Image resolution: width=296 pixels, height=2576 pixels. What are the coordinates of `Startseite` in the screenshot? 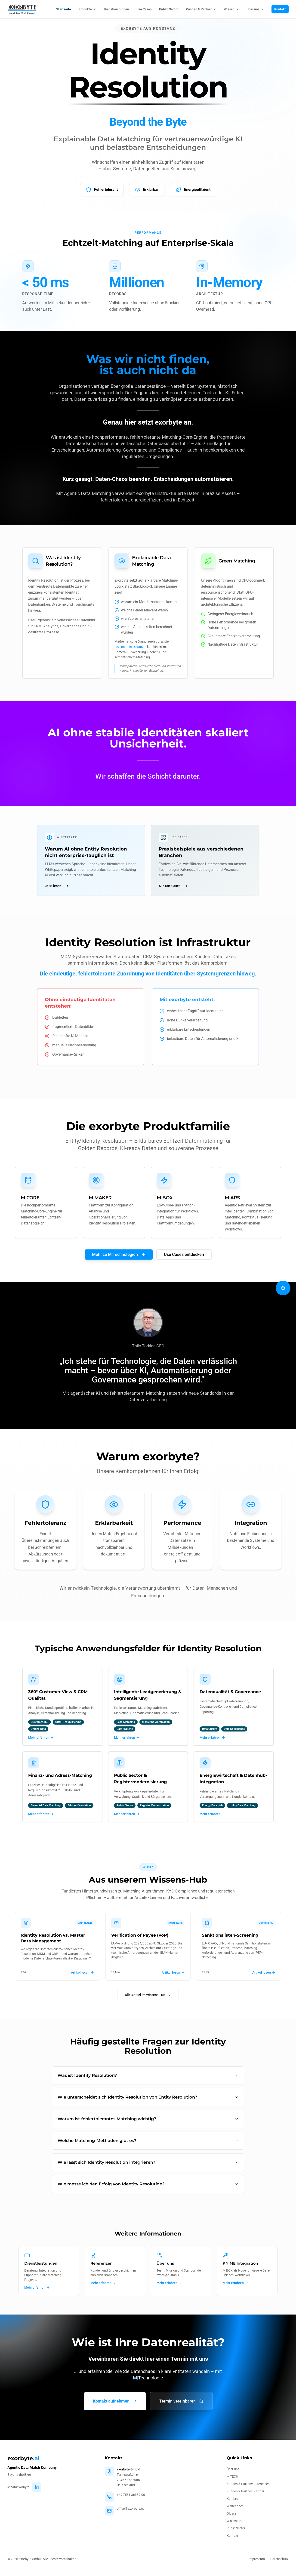 It's located at (63, 9).